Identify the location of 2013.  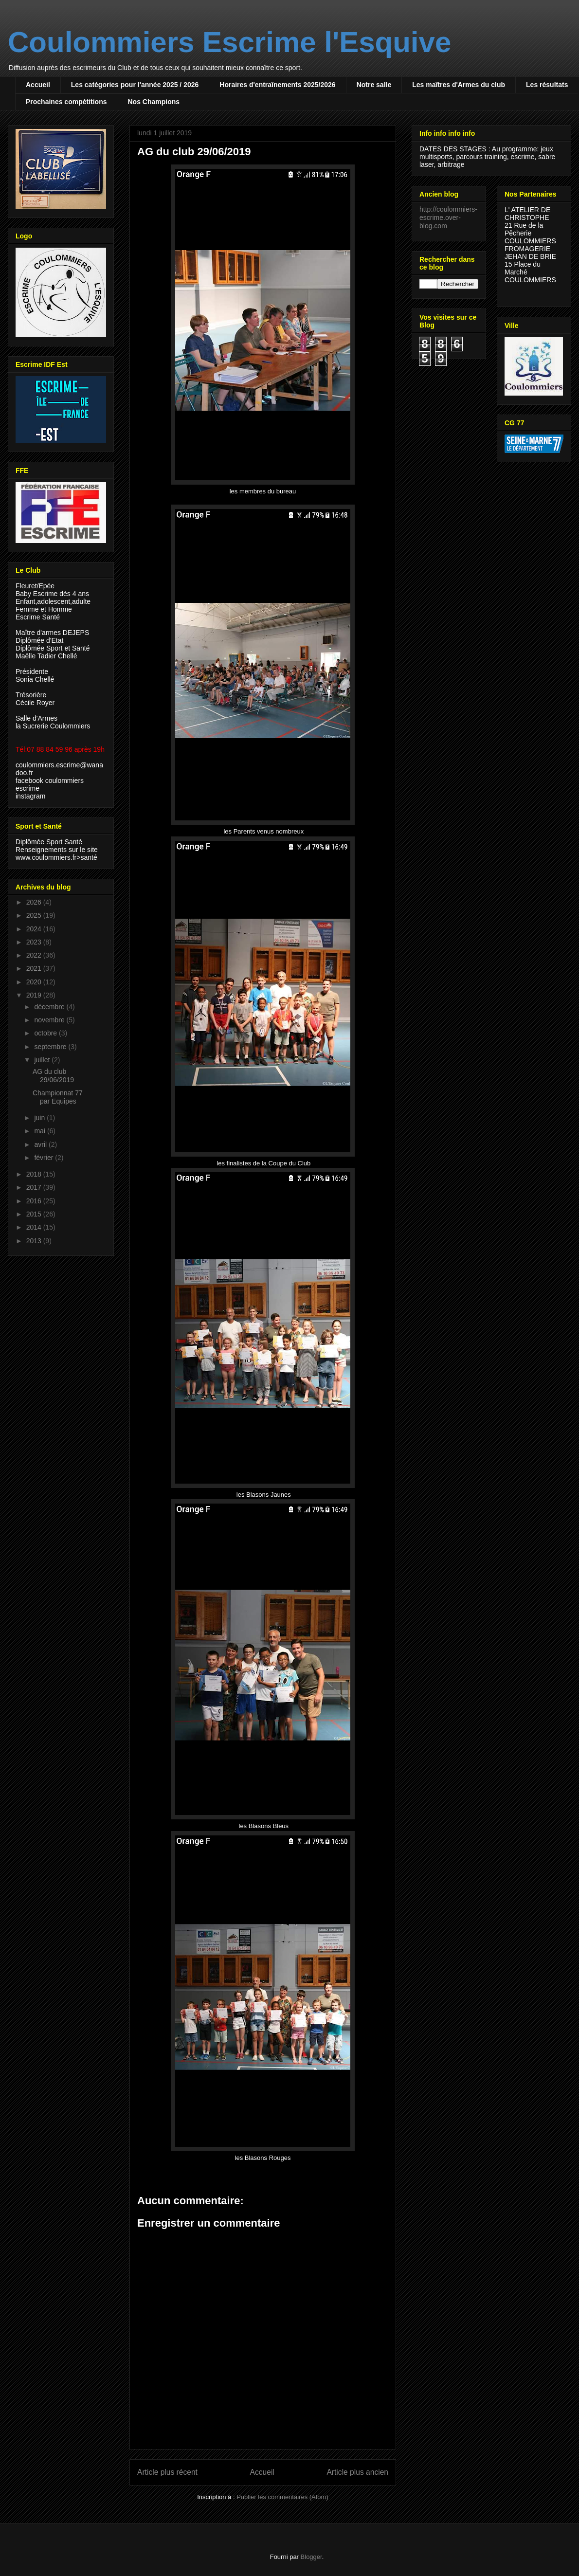
(34, 1241).